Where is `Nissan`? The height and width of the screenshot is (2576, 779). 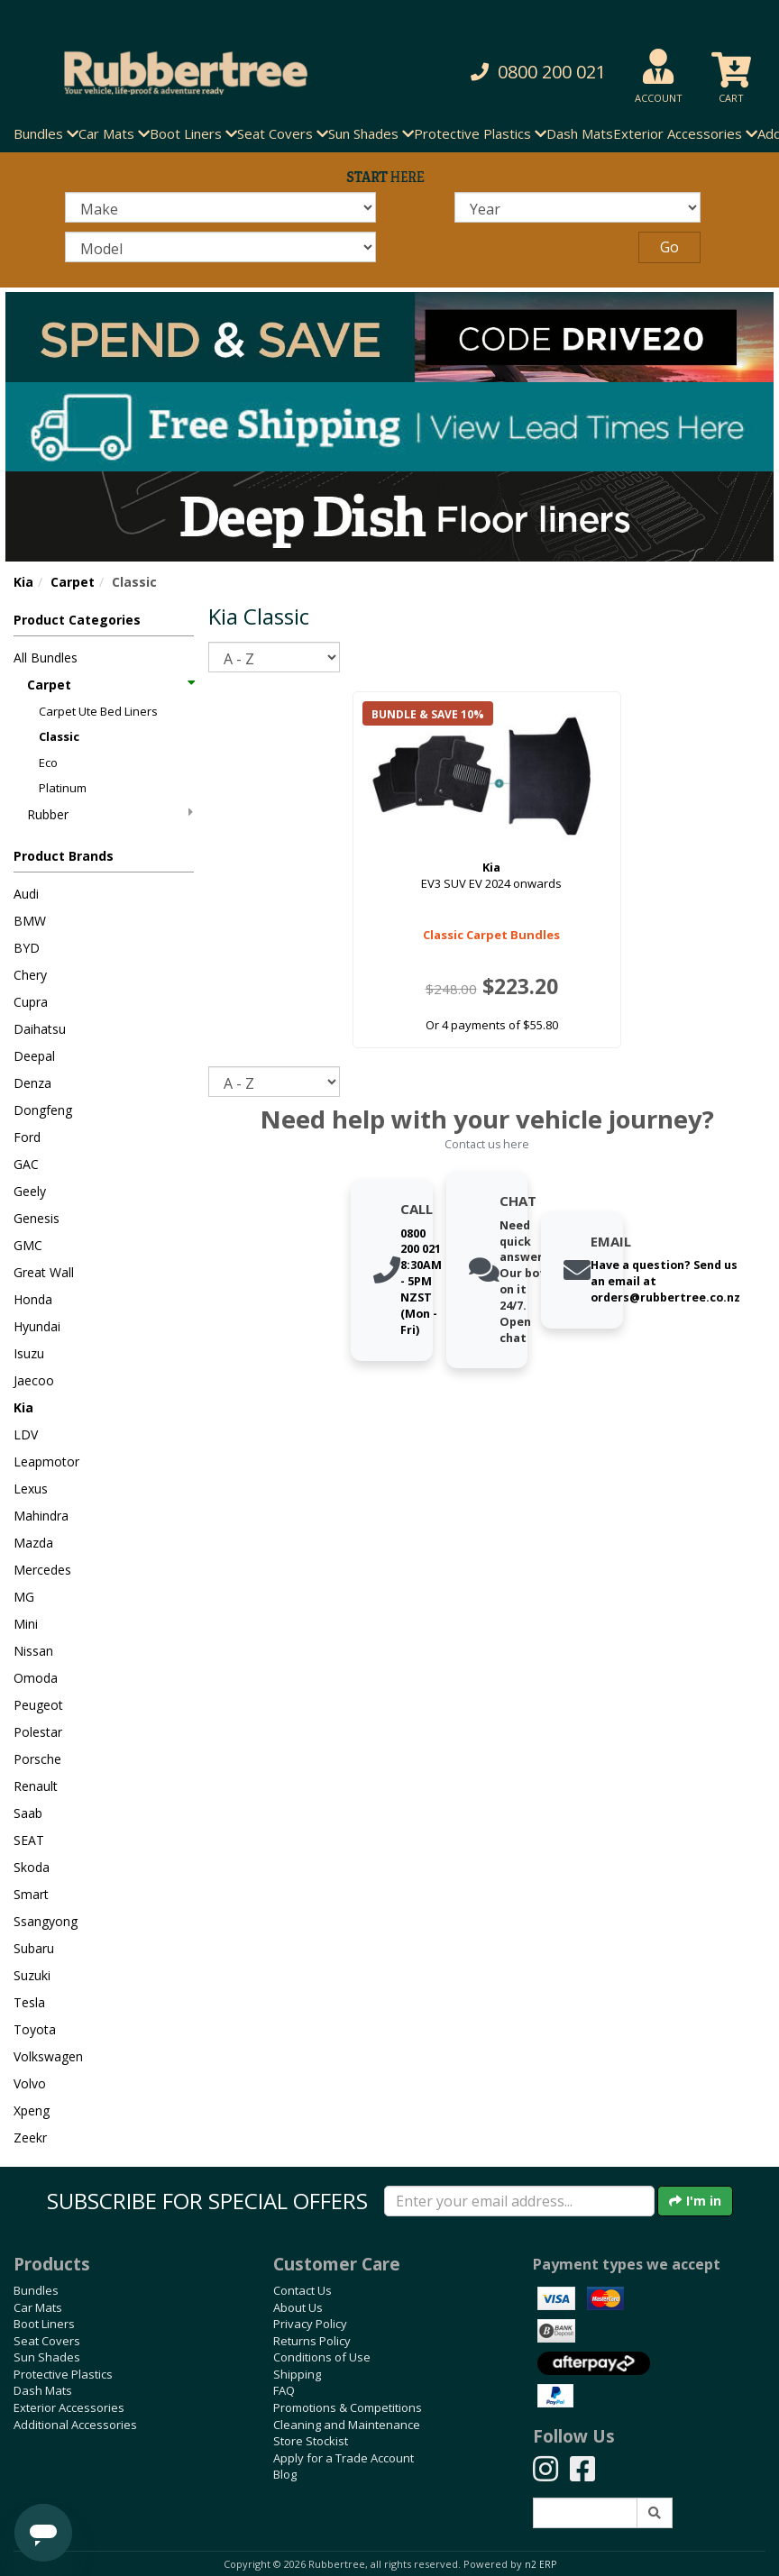 Nissan is located at coordinates (33, 1650).